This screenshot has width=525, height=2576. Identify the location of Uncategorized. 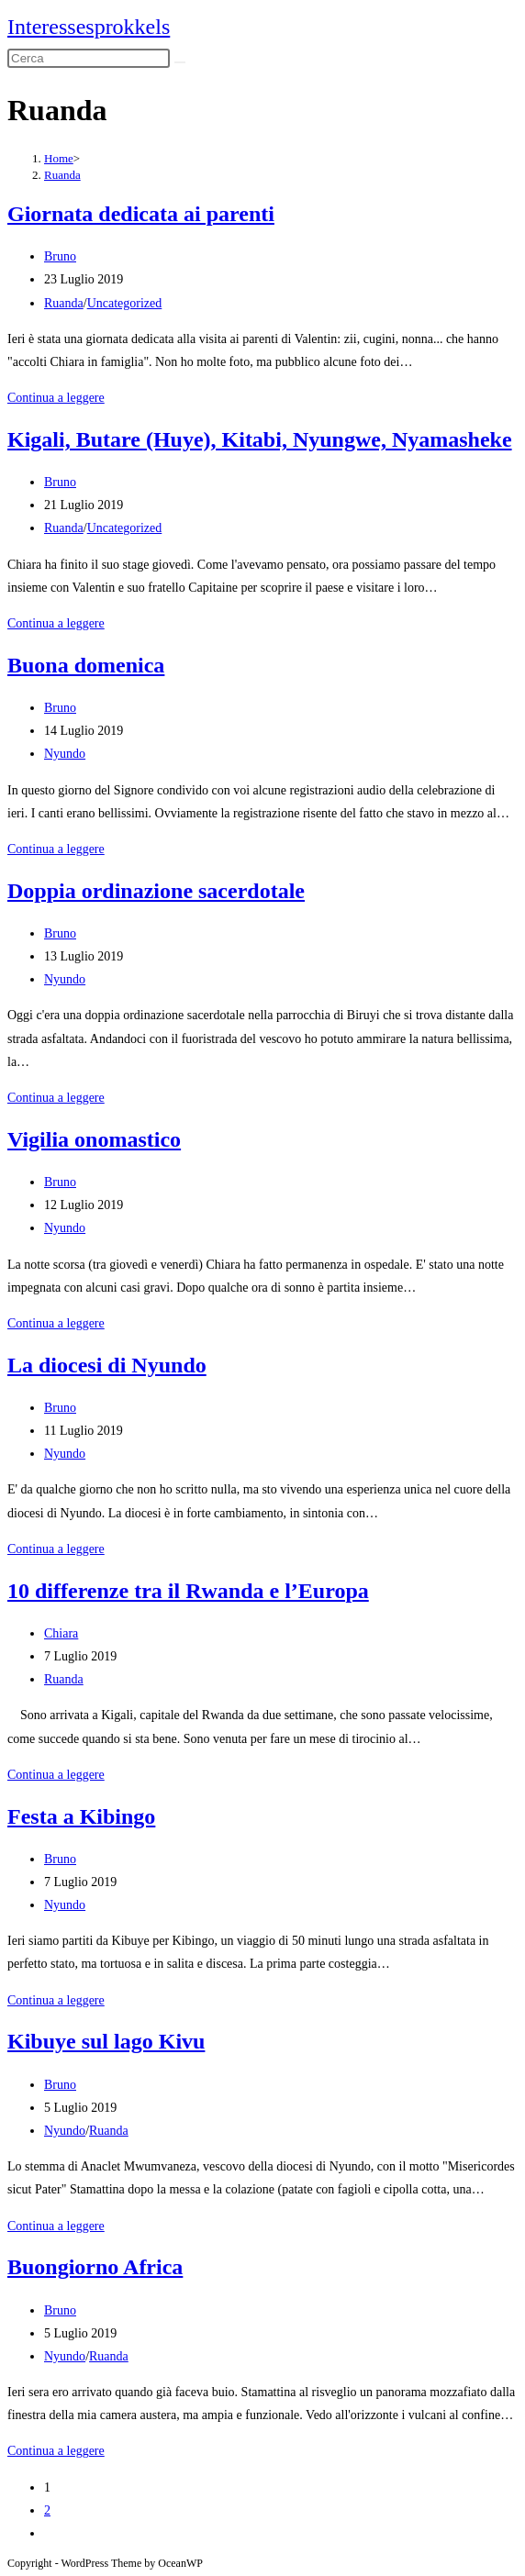
(124, 303).